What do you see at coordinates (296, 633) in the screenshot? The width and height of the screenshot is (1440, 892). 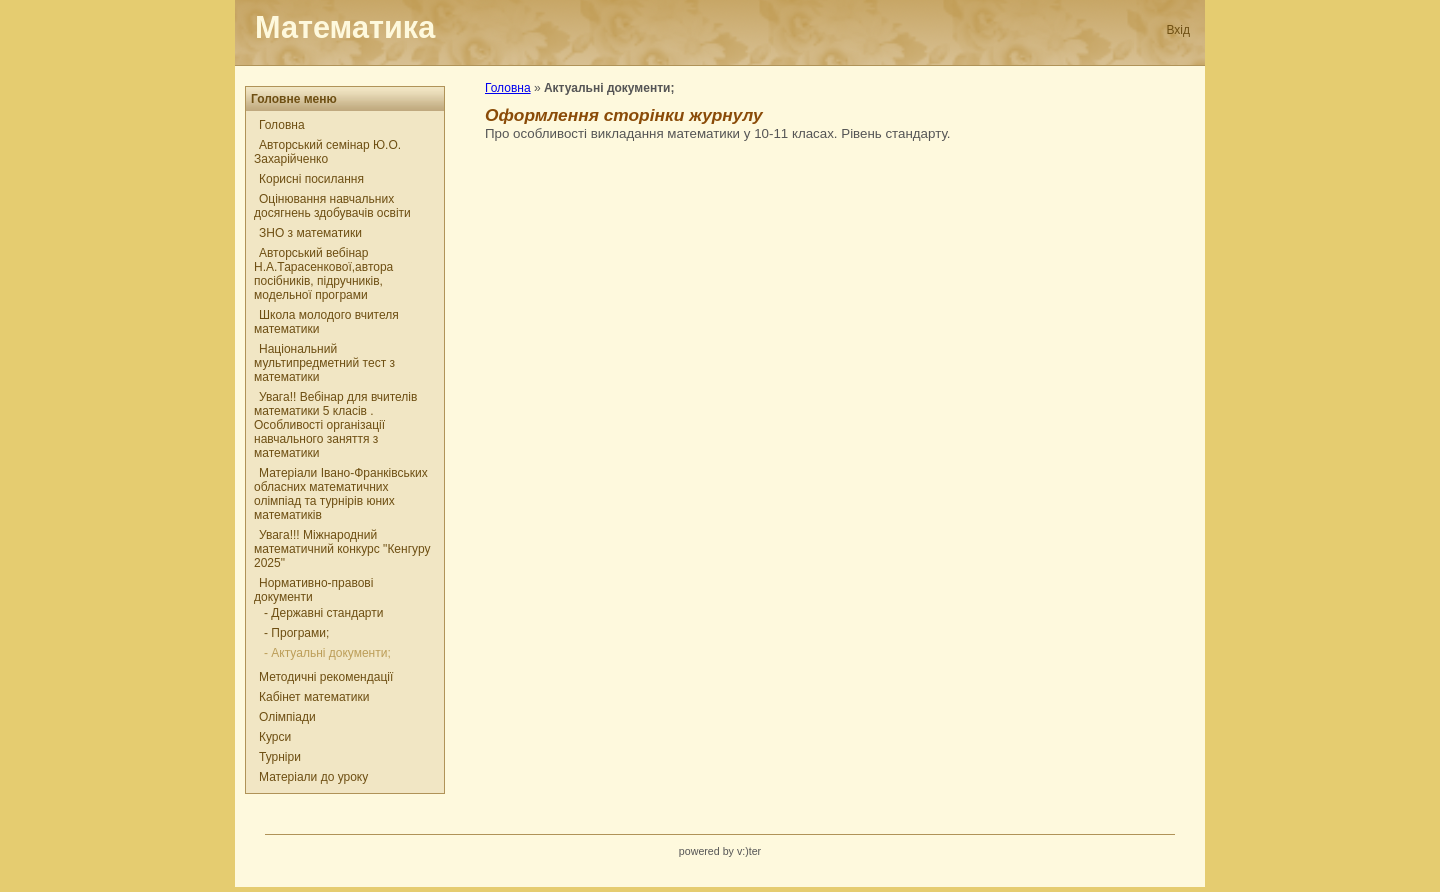 I see `- Програми;` at bounding box center [296, 633].